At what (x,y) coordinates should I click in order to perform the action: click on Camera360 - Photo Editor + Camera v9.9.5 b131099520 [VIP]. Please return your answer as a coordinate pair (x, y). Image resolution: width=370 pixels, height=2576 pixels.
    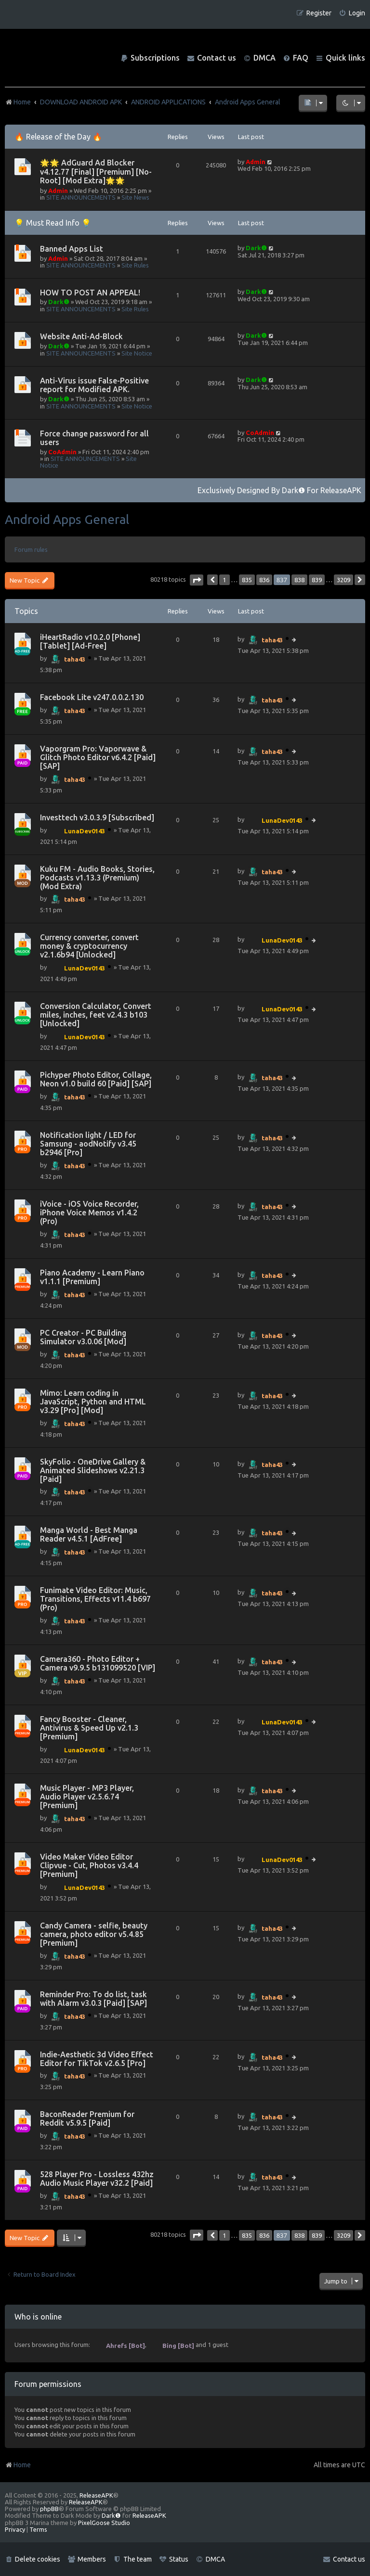
    Looking at the image, I should click on (97, 1663).